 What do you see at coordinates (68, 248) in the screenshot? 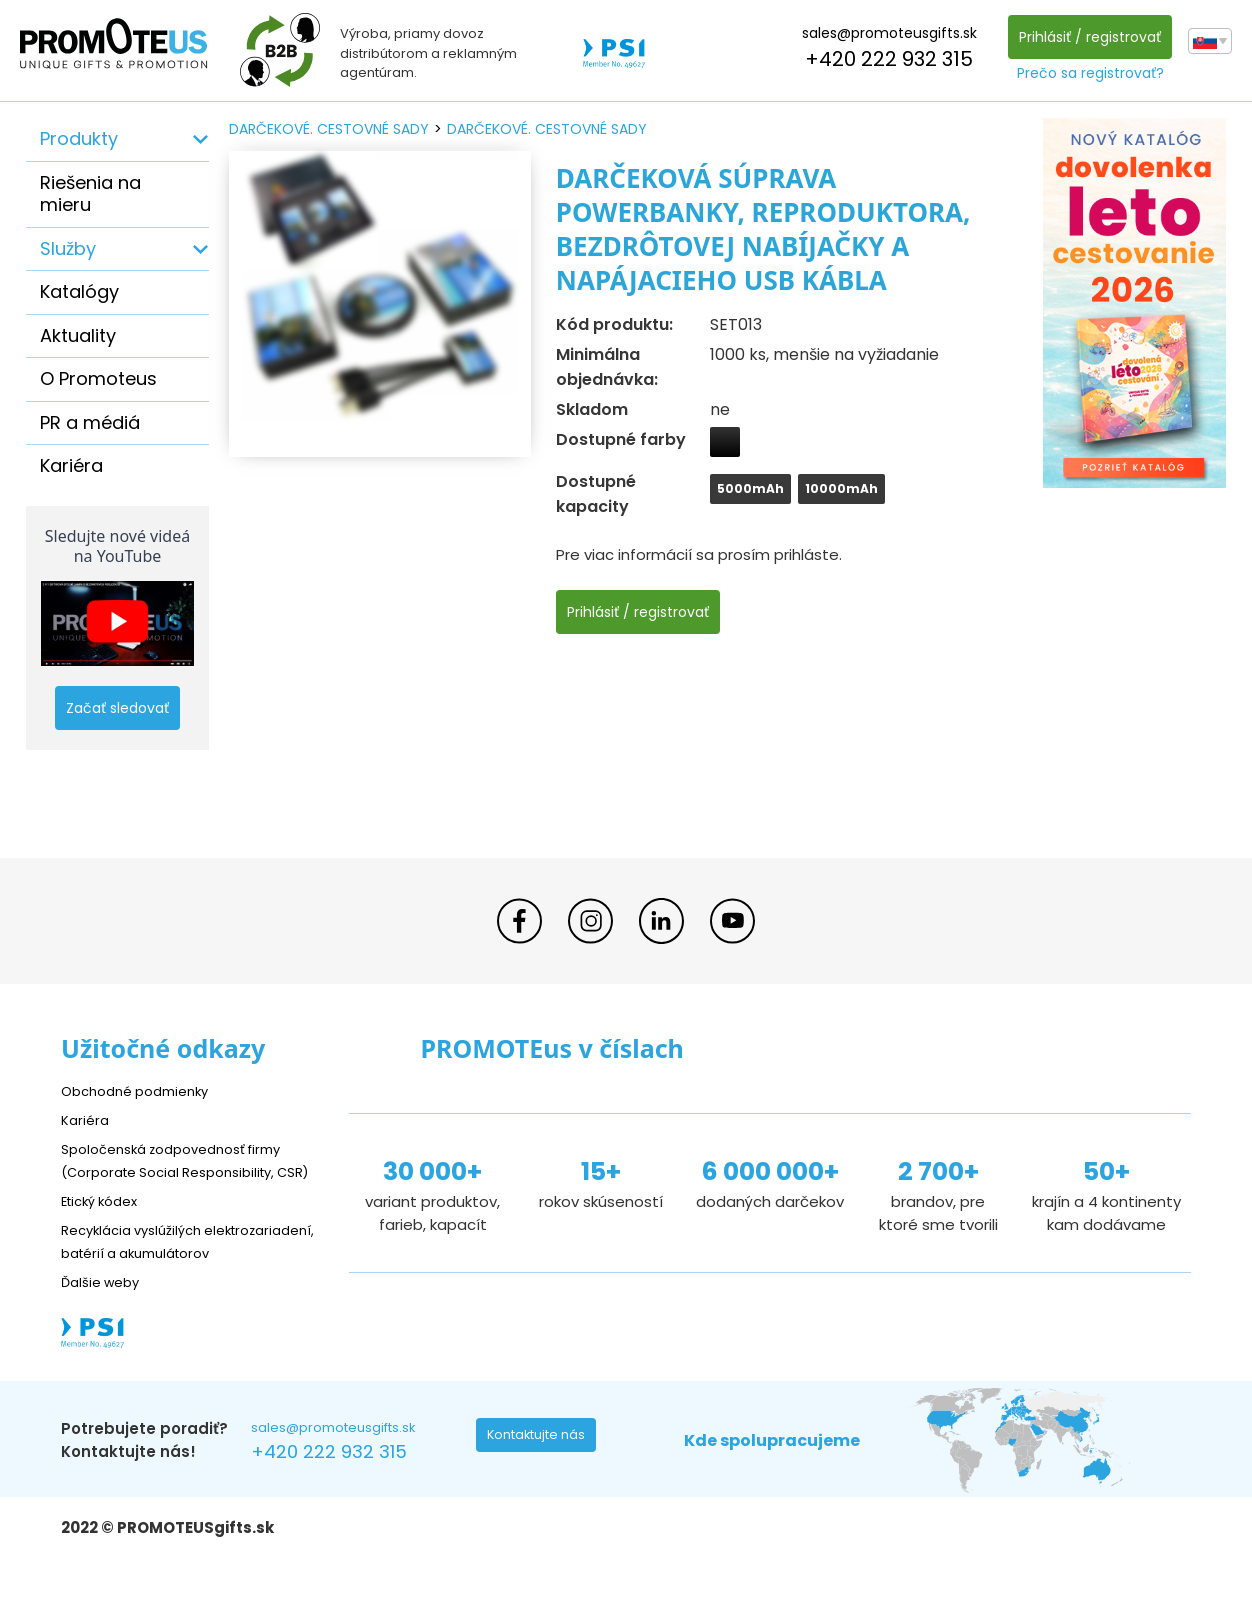
I see `Služby` at bounding box center [68, 248].